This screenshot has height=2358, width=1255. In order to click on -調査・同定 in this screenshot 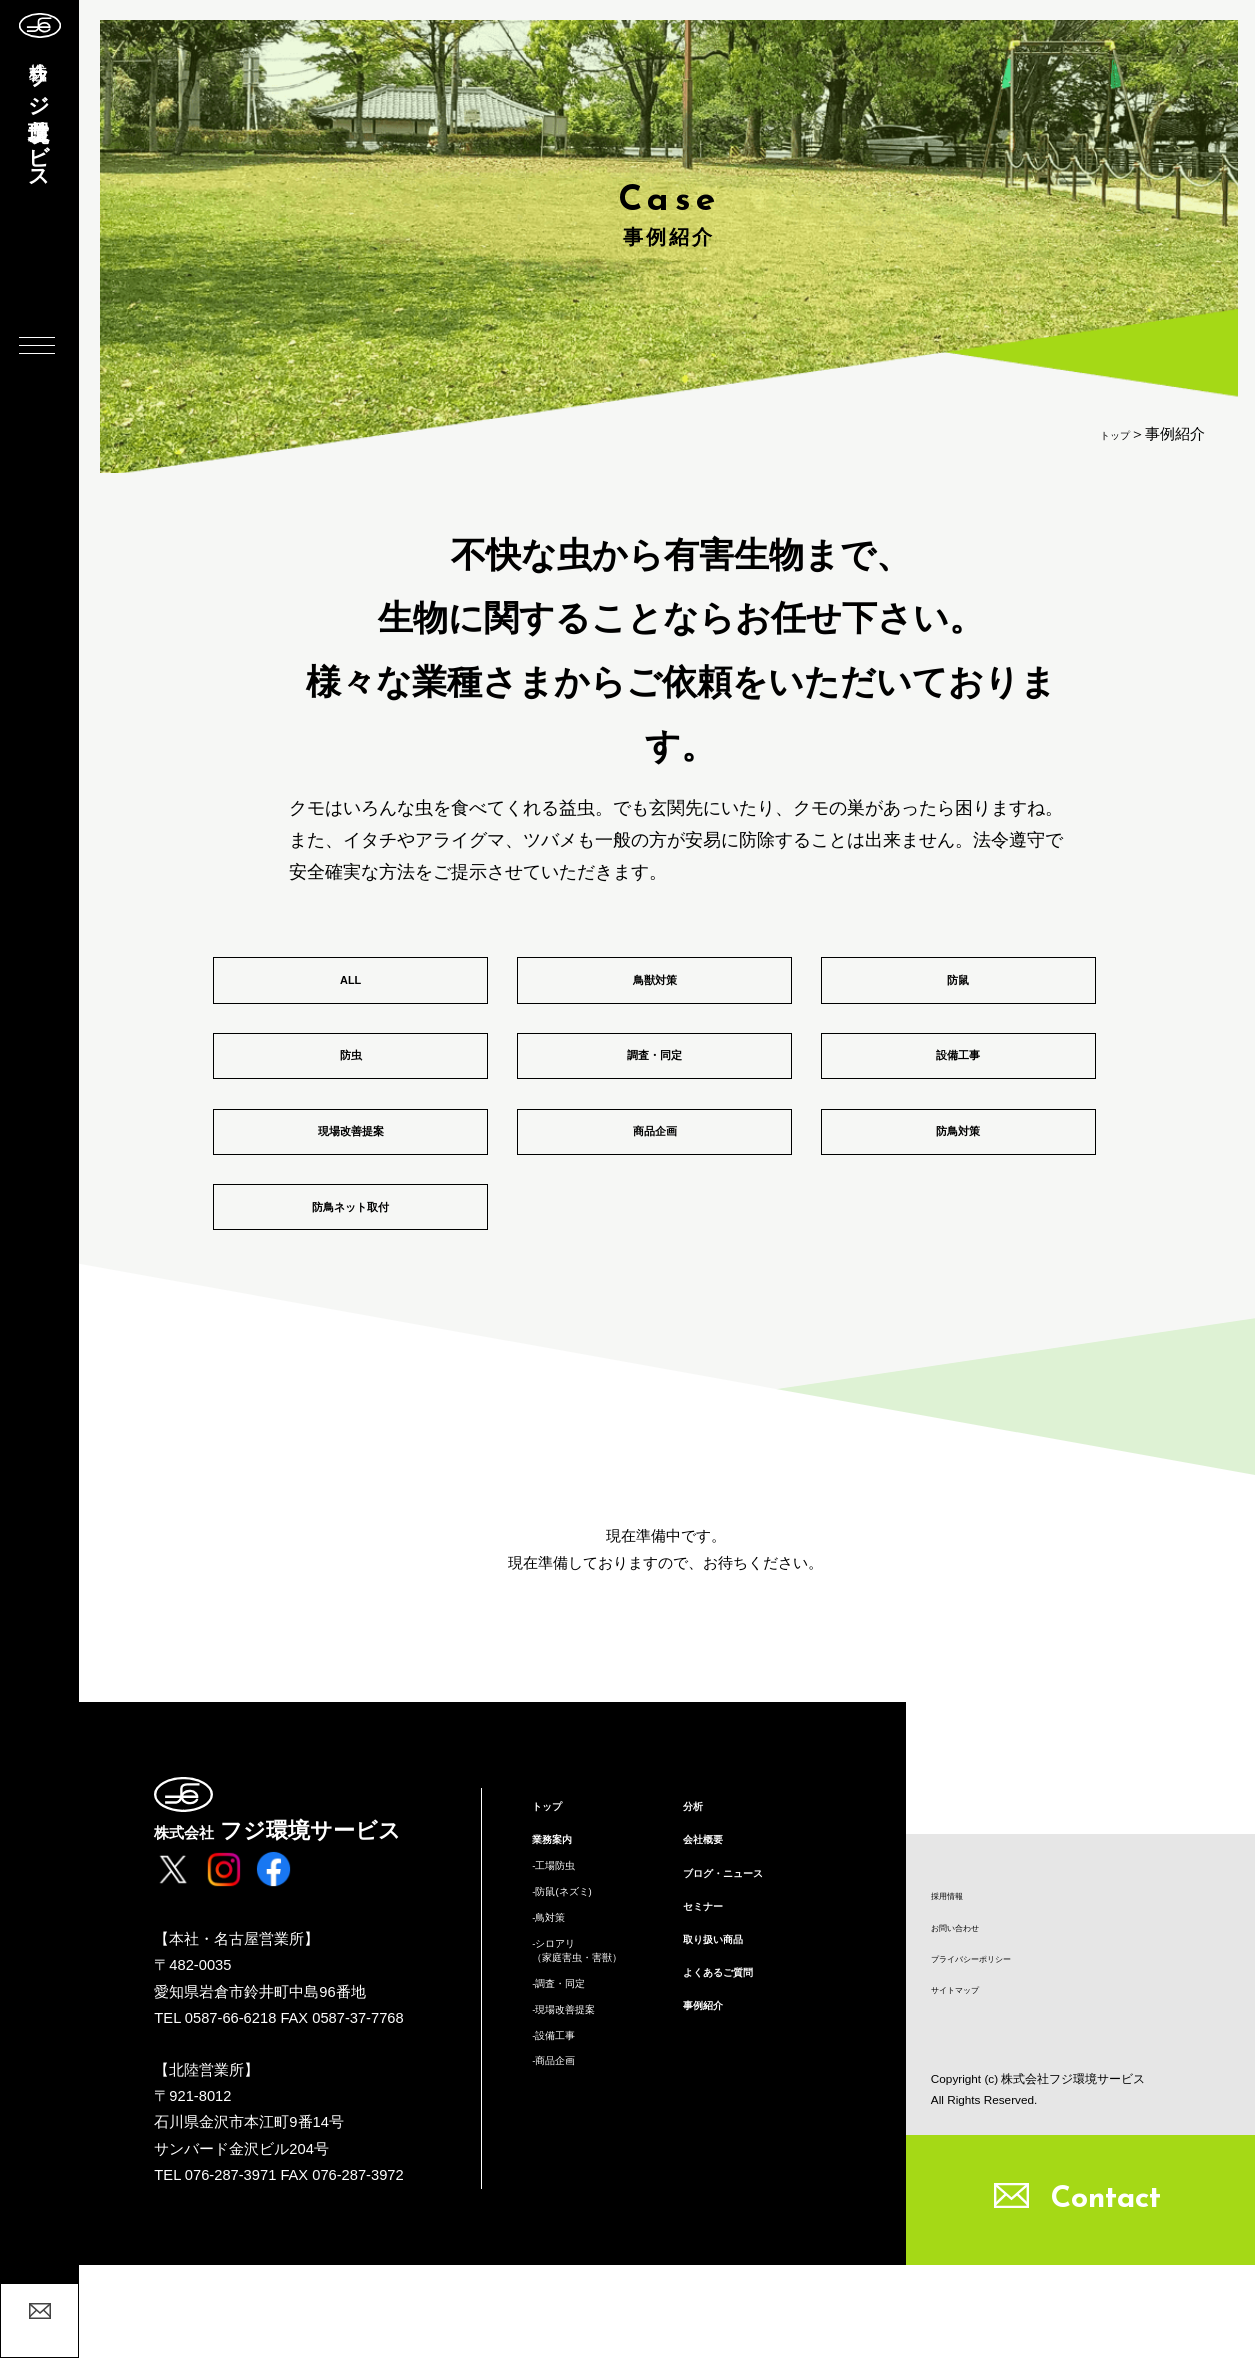, I will do `click(572, 2137)`.